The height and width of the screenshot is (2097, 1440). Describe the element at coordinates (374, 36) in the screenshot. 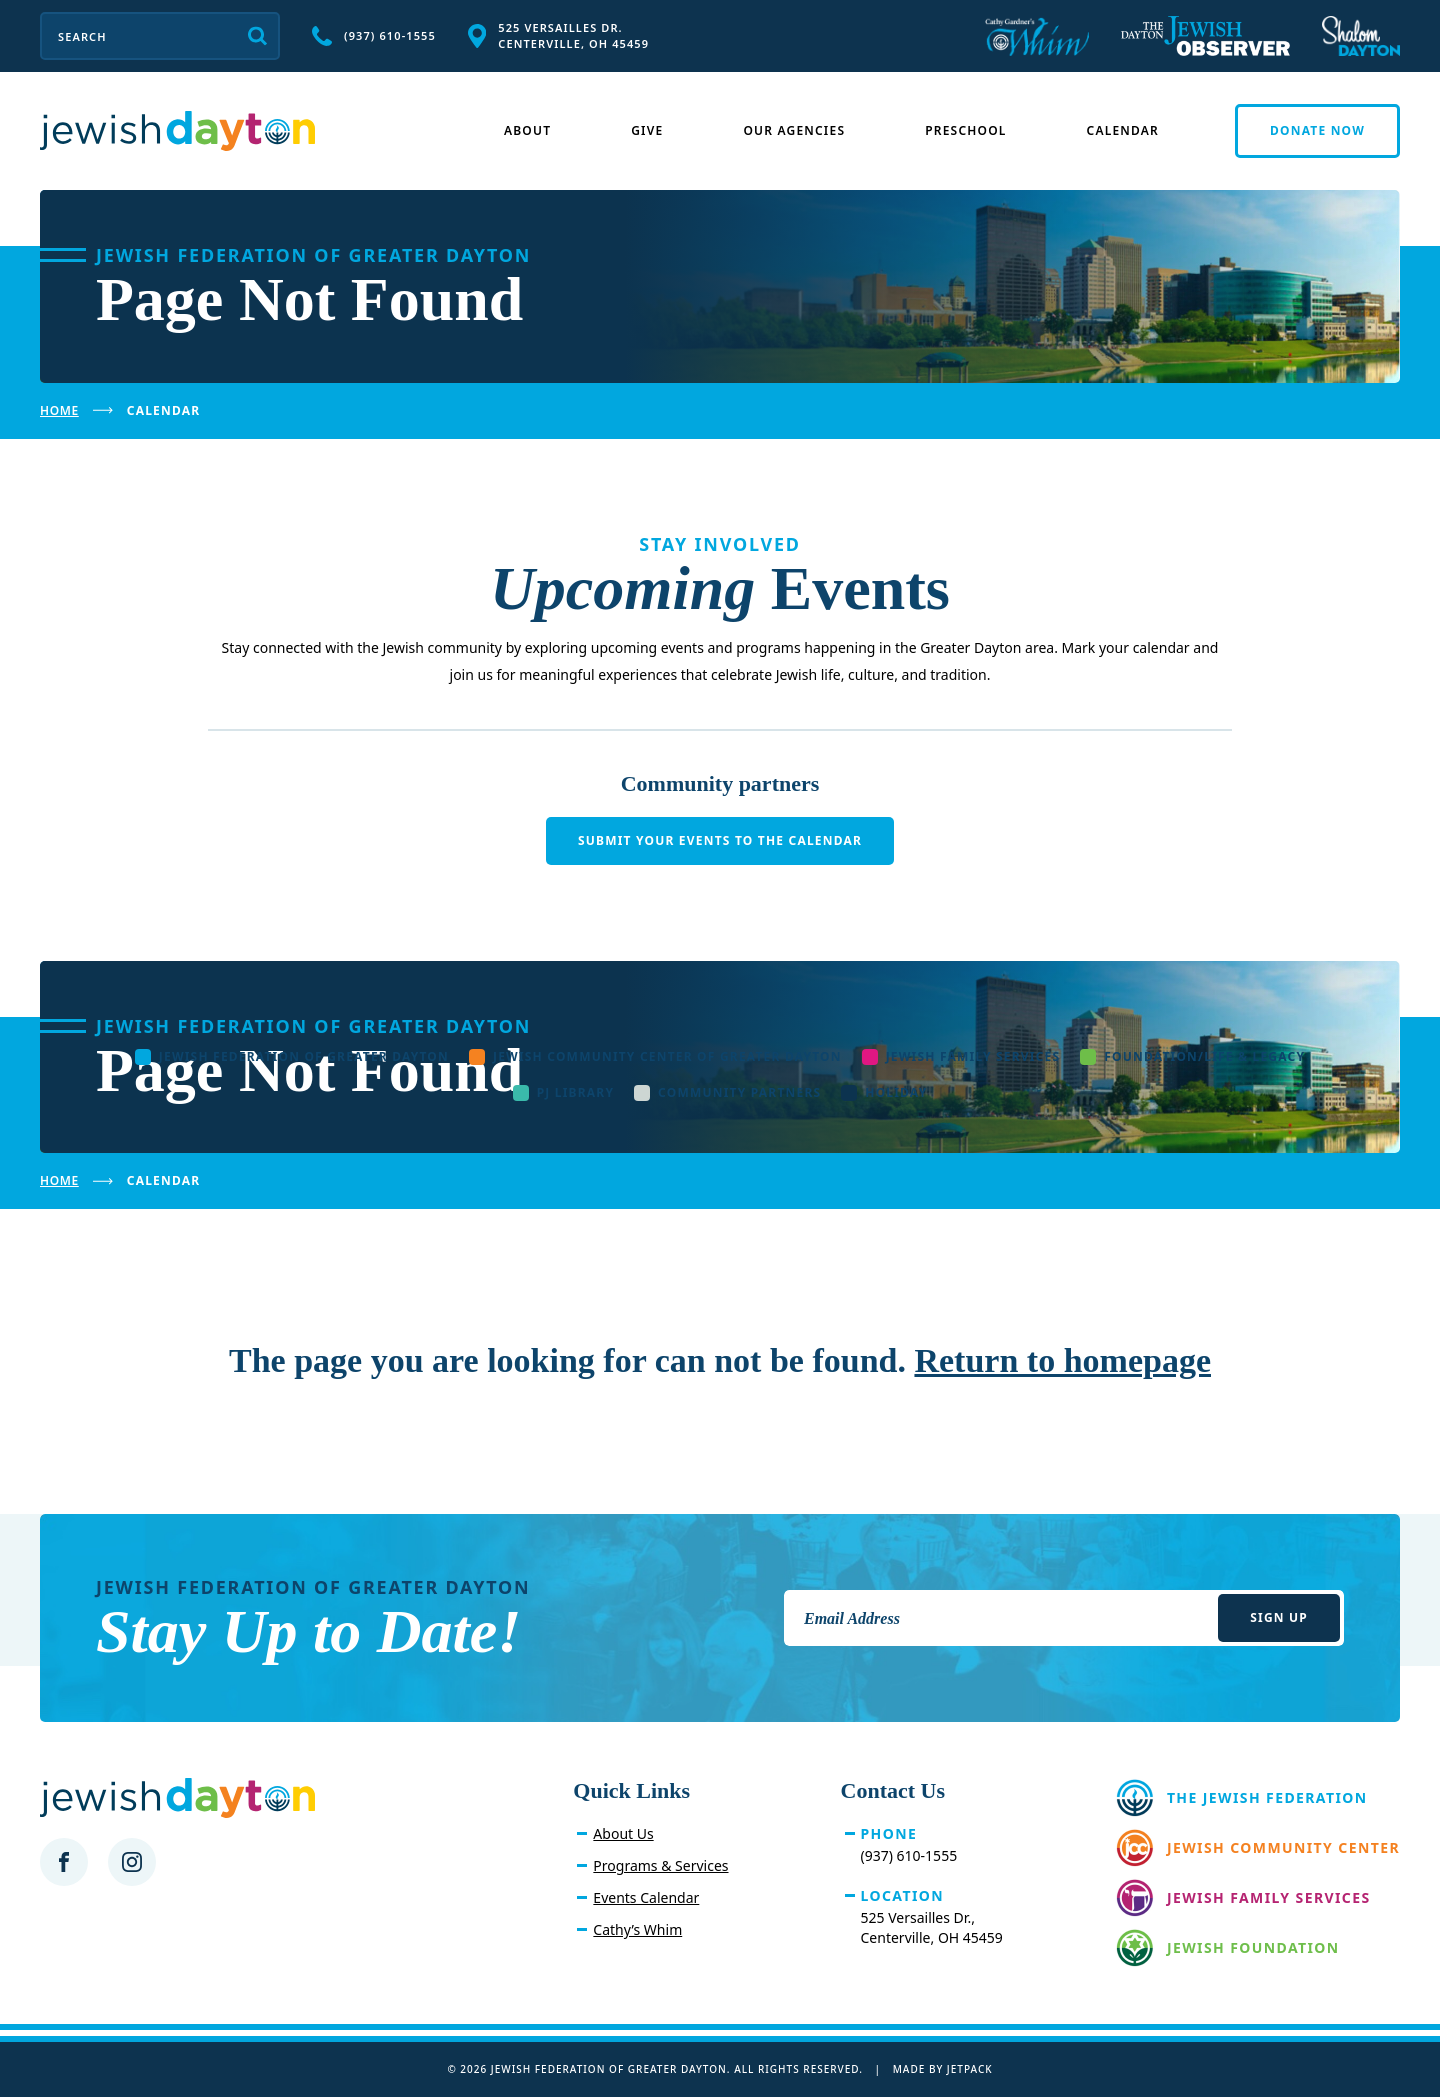

I see `(937) 610-1555` at that location.